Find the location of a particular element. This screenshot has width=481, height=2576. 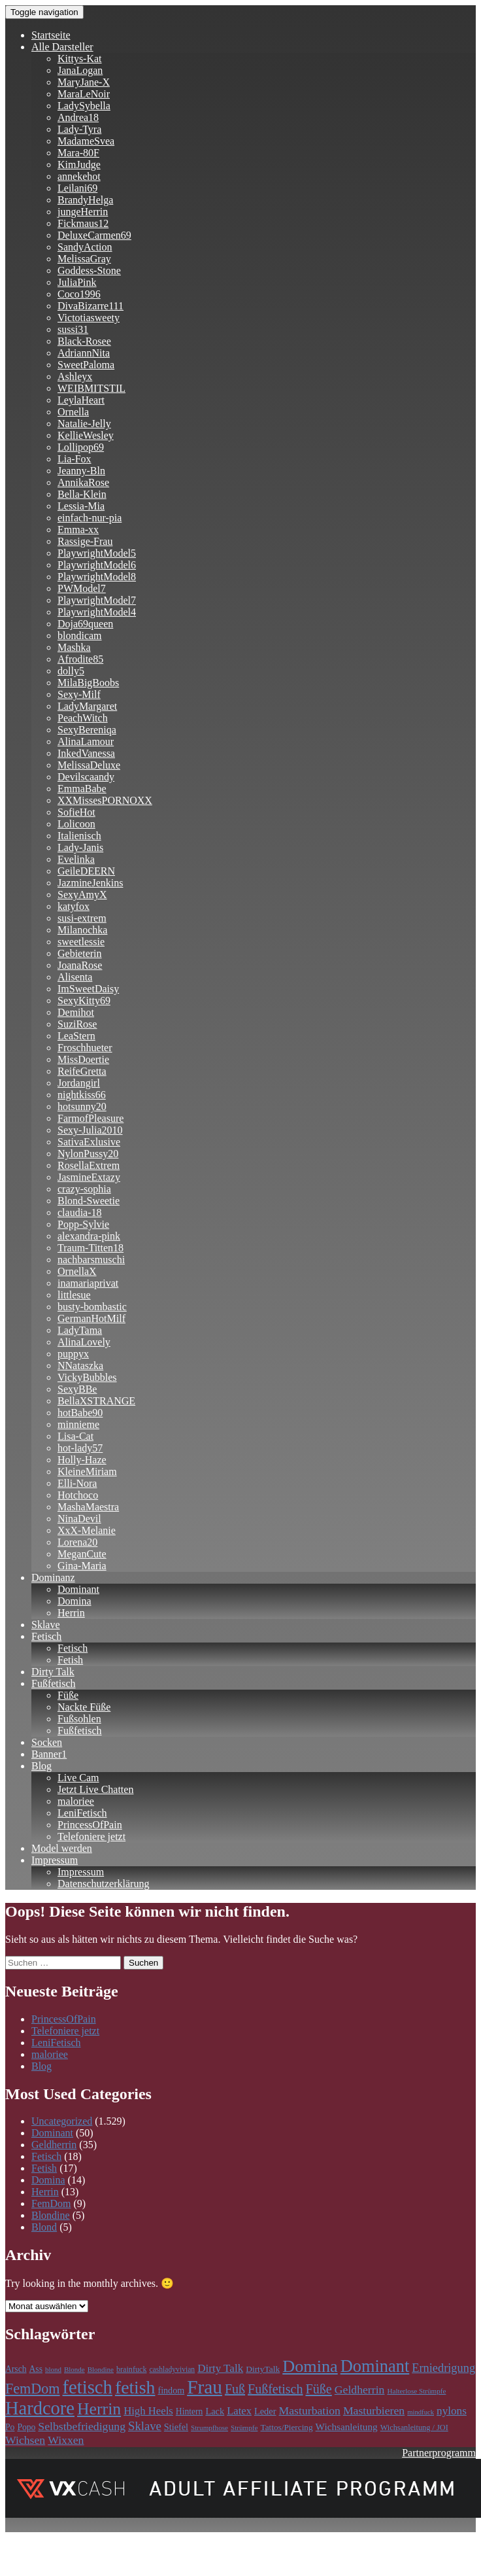

Ass [Ass (118 Einträge)] is located at coordinates (35, 2369).